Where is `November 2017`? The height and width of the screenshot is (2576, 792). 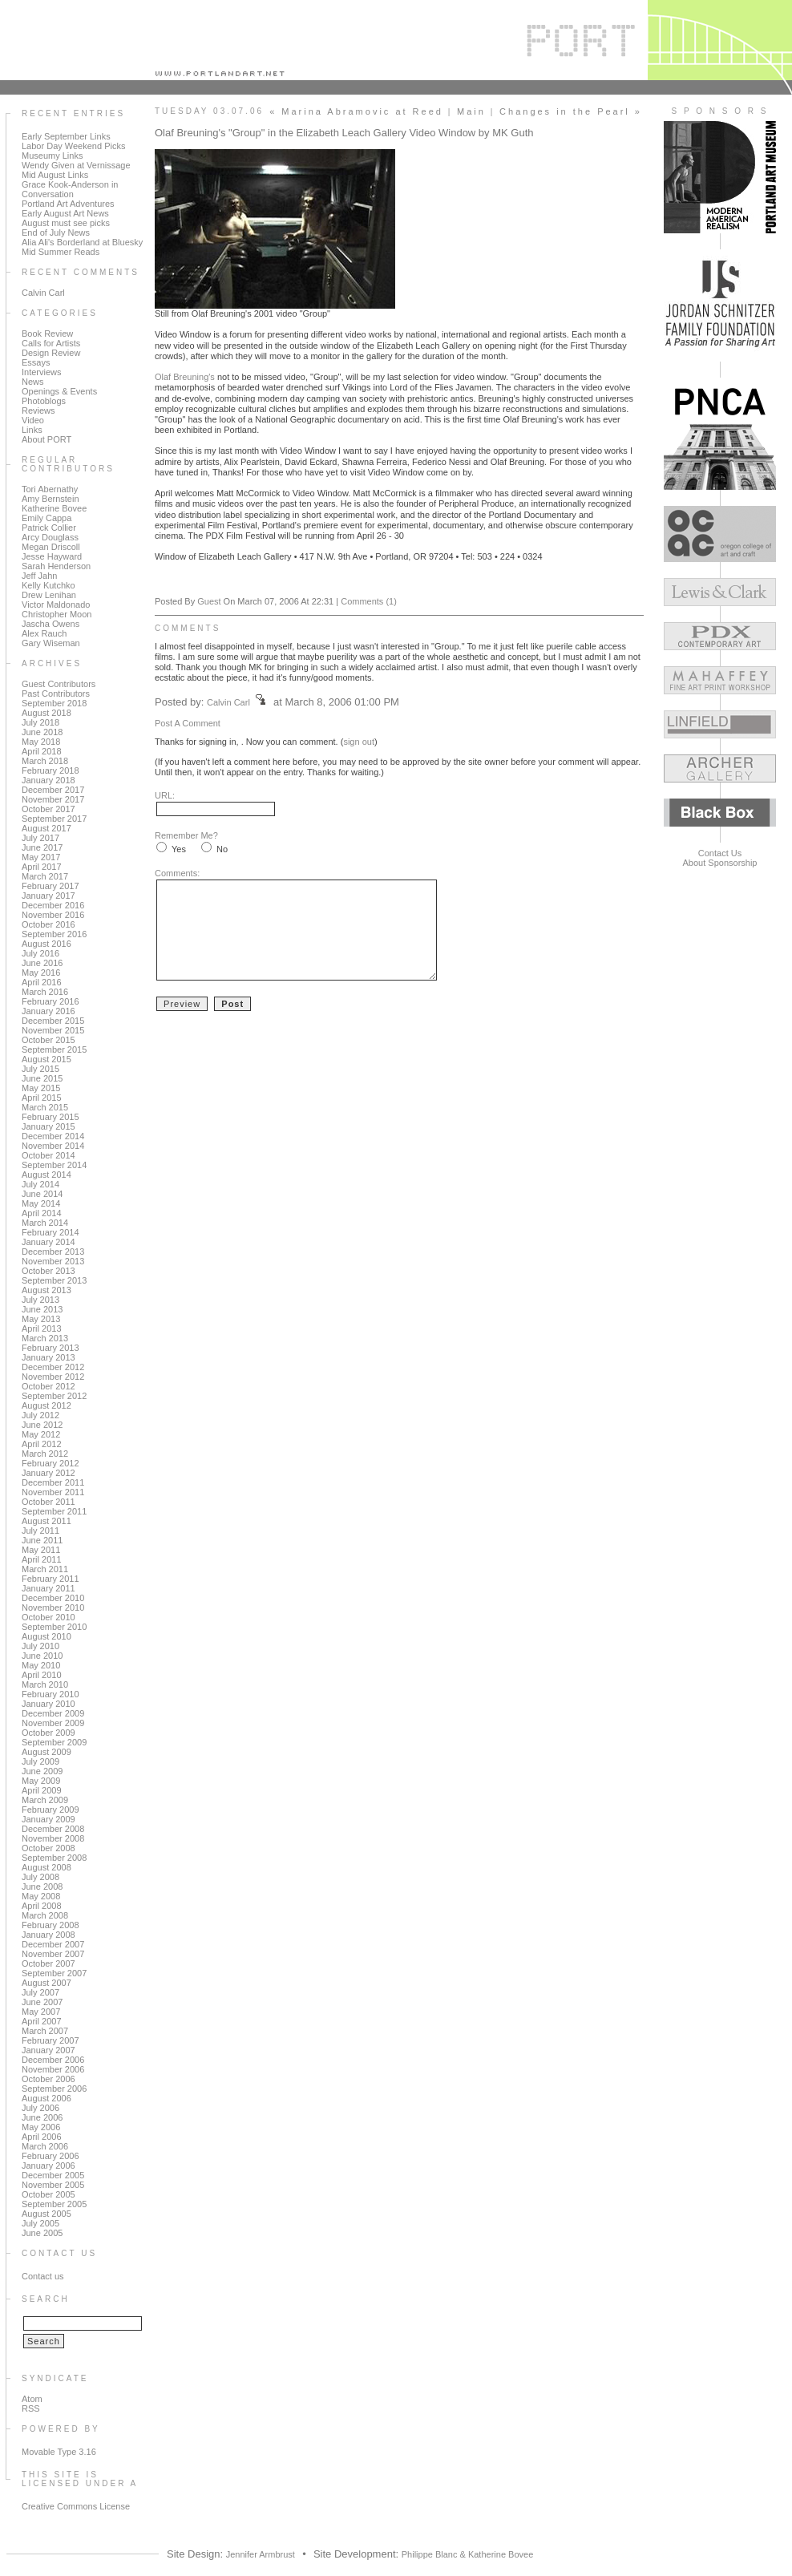 November 2017 is located at coordinates (53, 799).